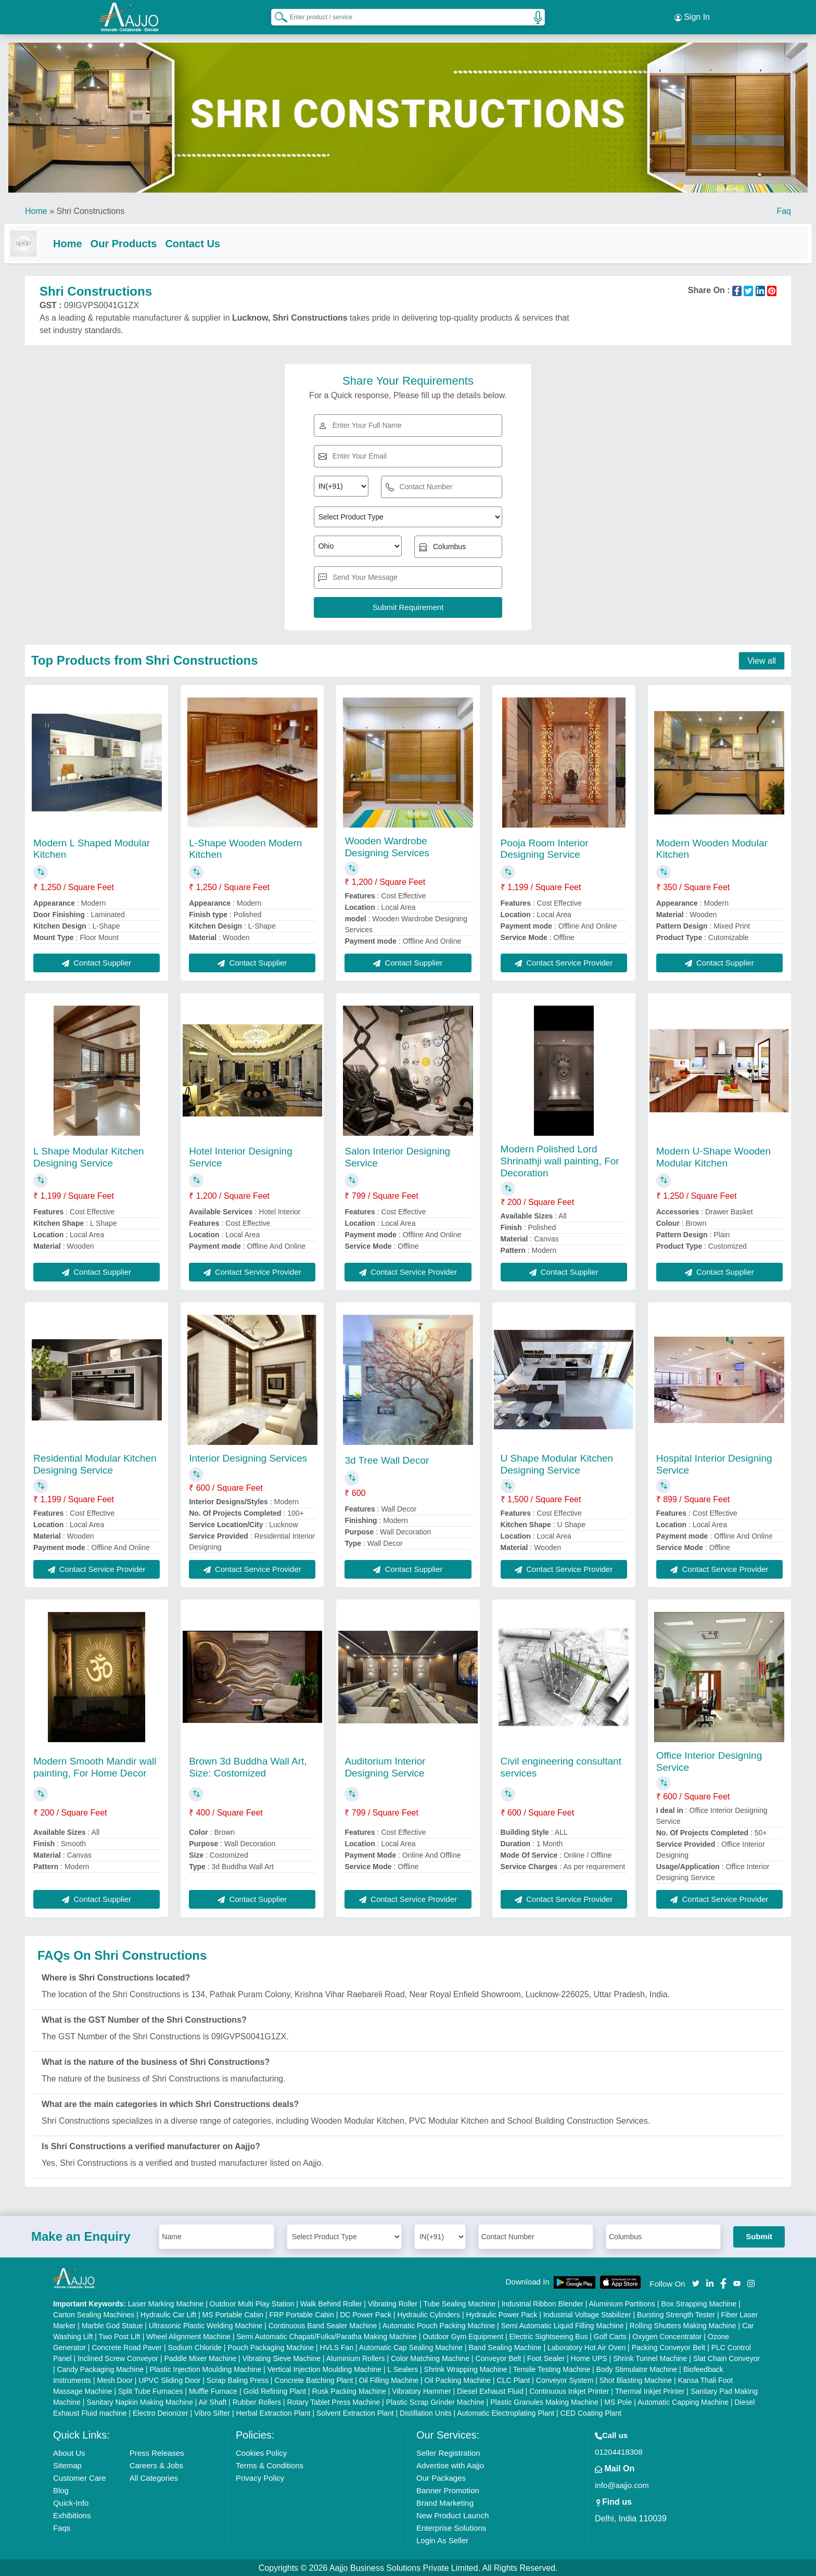 This screenshot has width=816, height=2576. Describe the element at coordinates (636, 2379) in the screenshot. I see `Shot Blasting Machine` at that location.